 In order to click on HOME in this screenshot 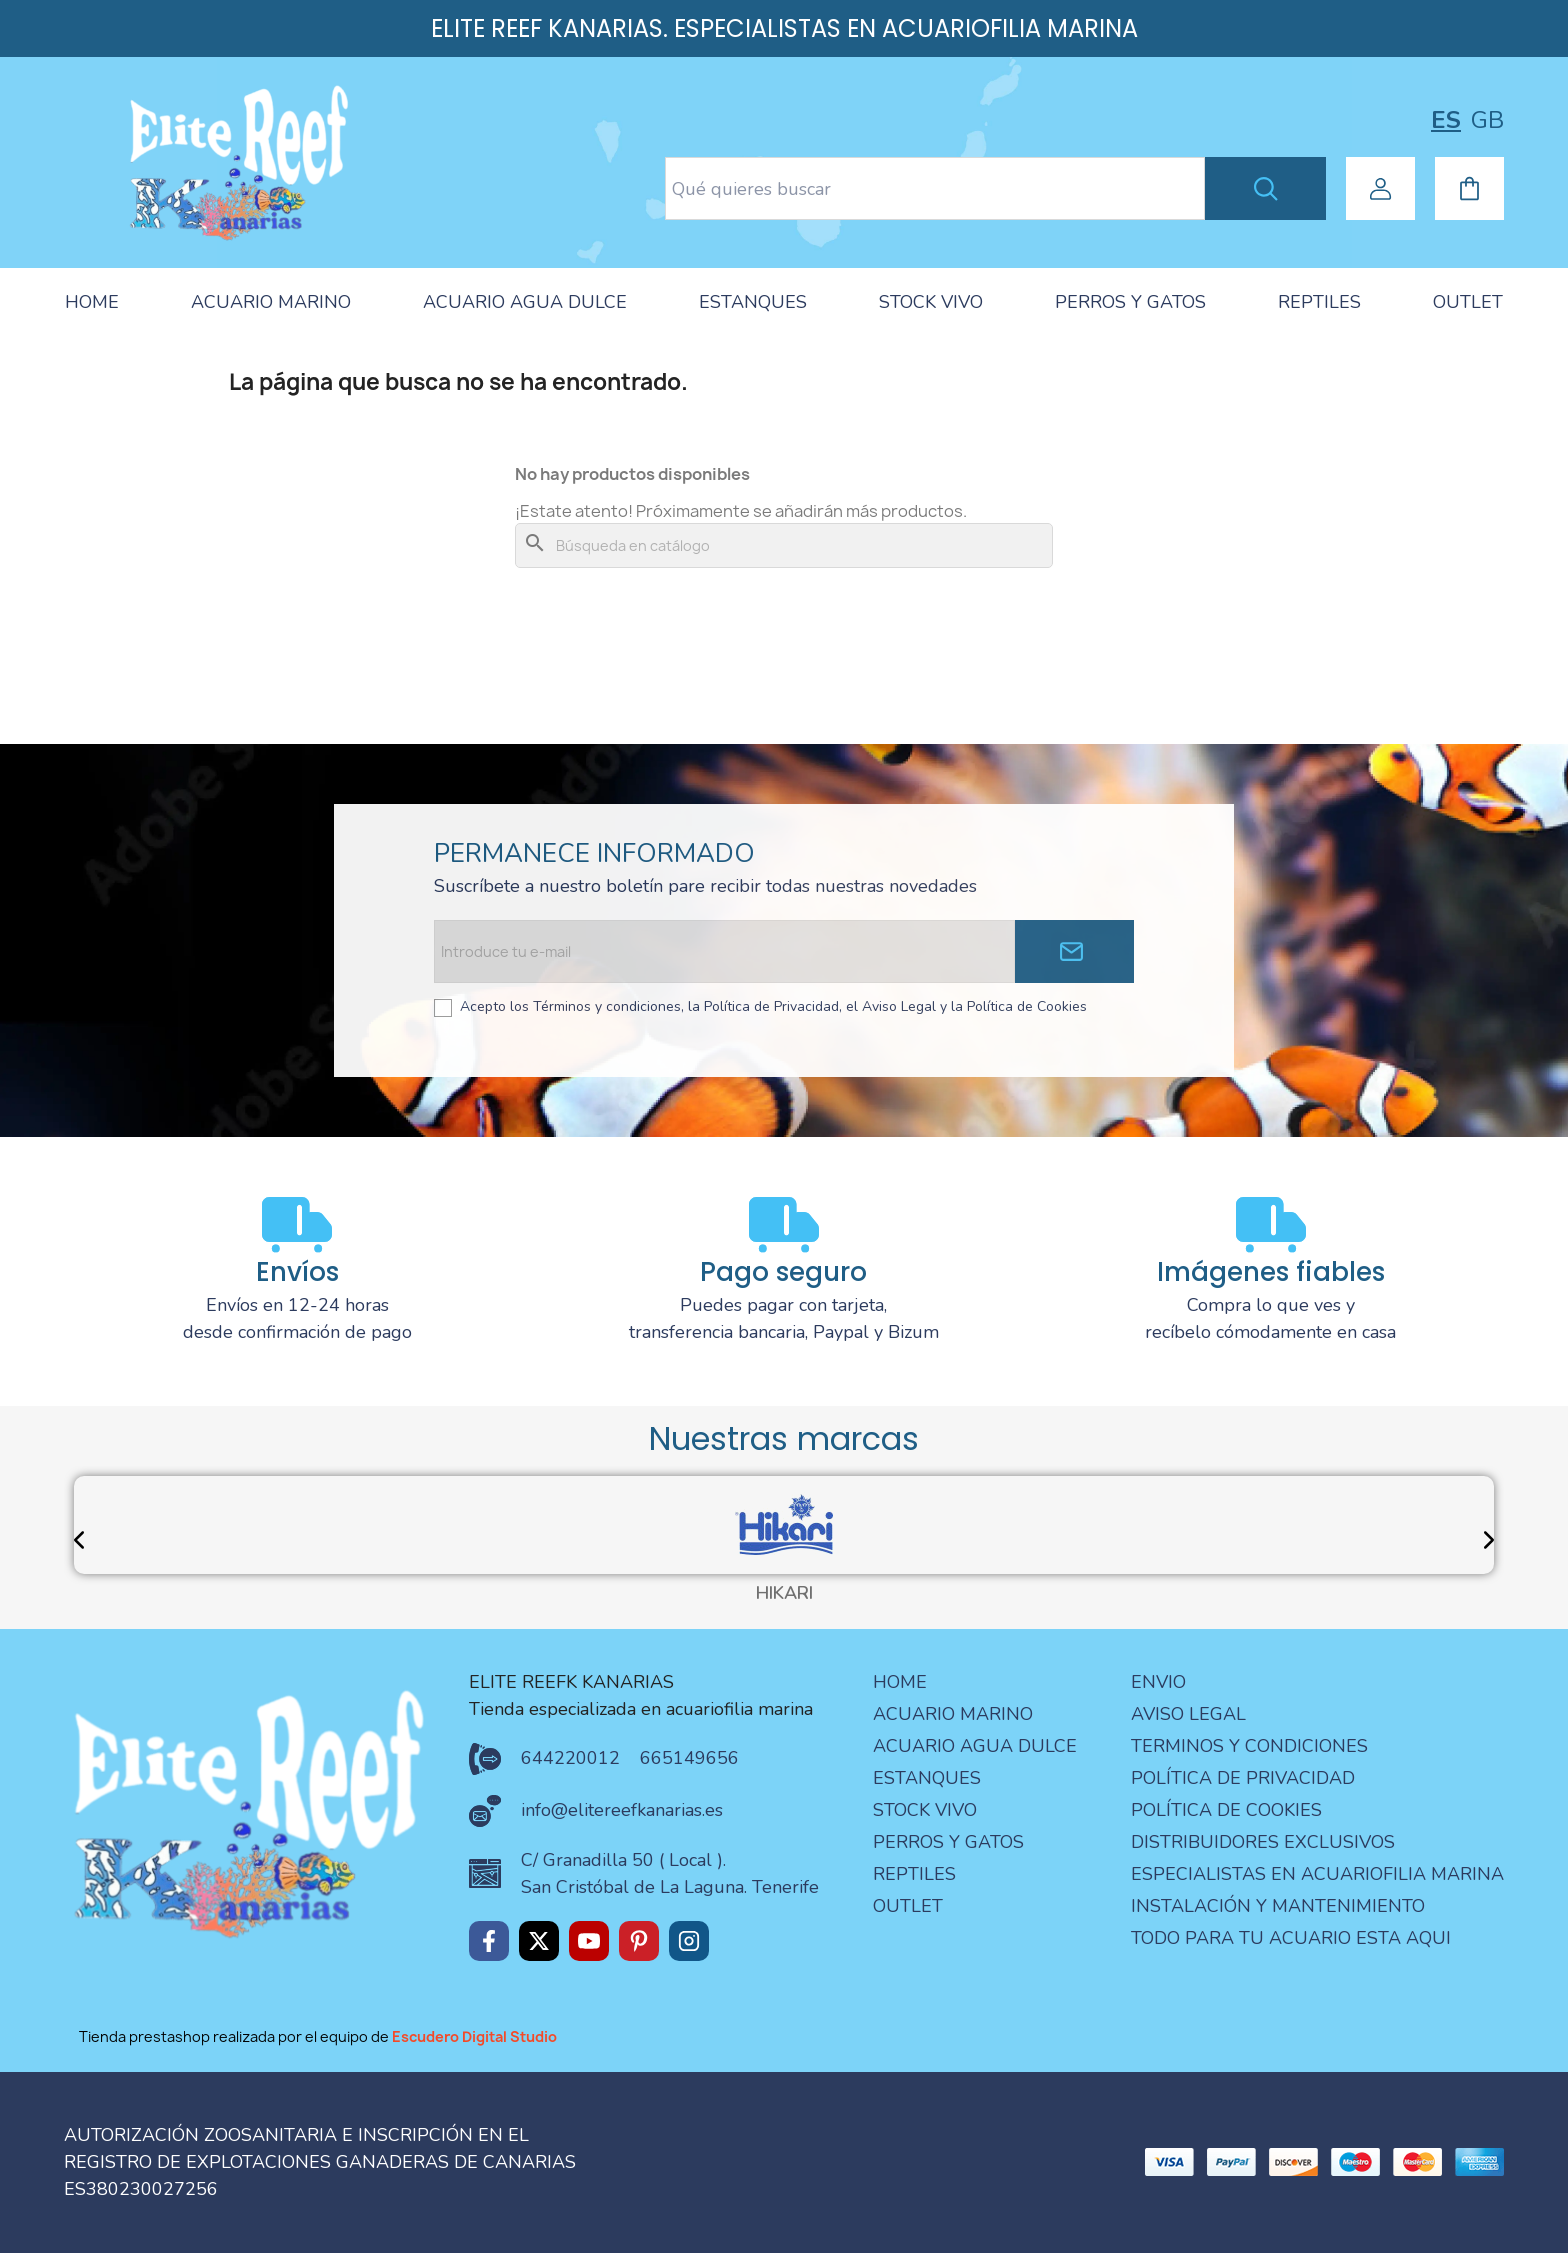, I will do `click(92, 302)`.